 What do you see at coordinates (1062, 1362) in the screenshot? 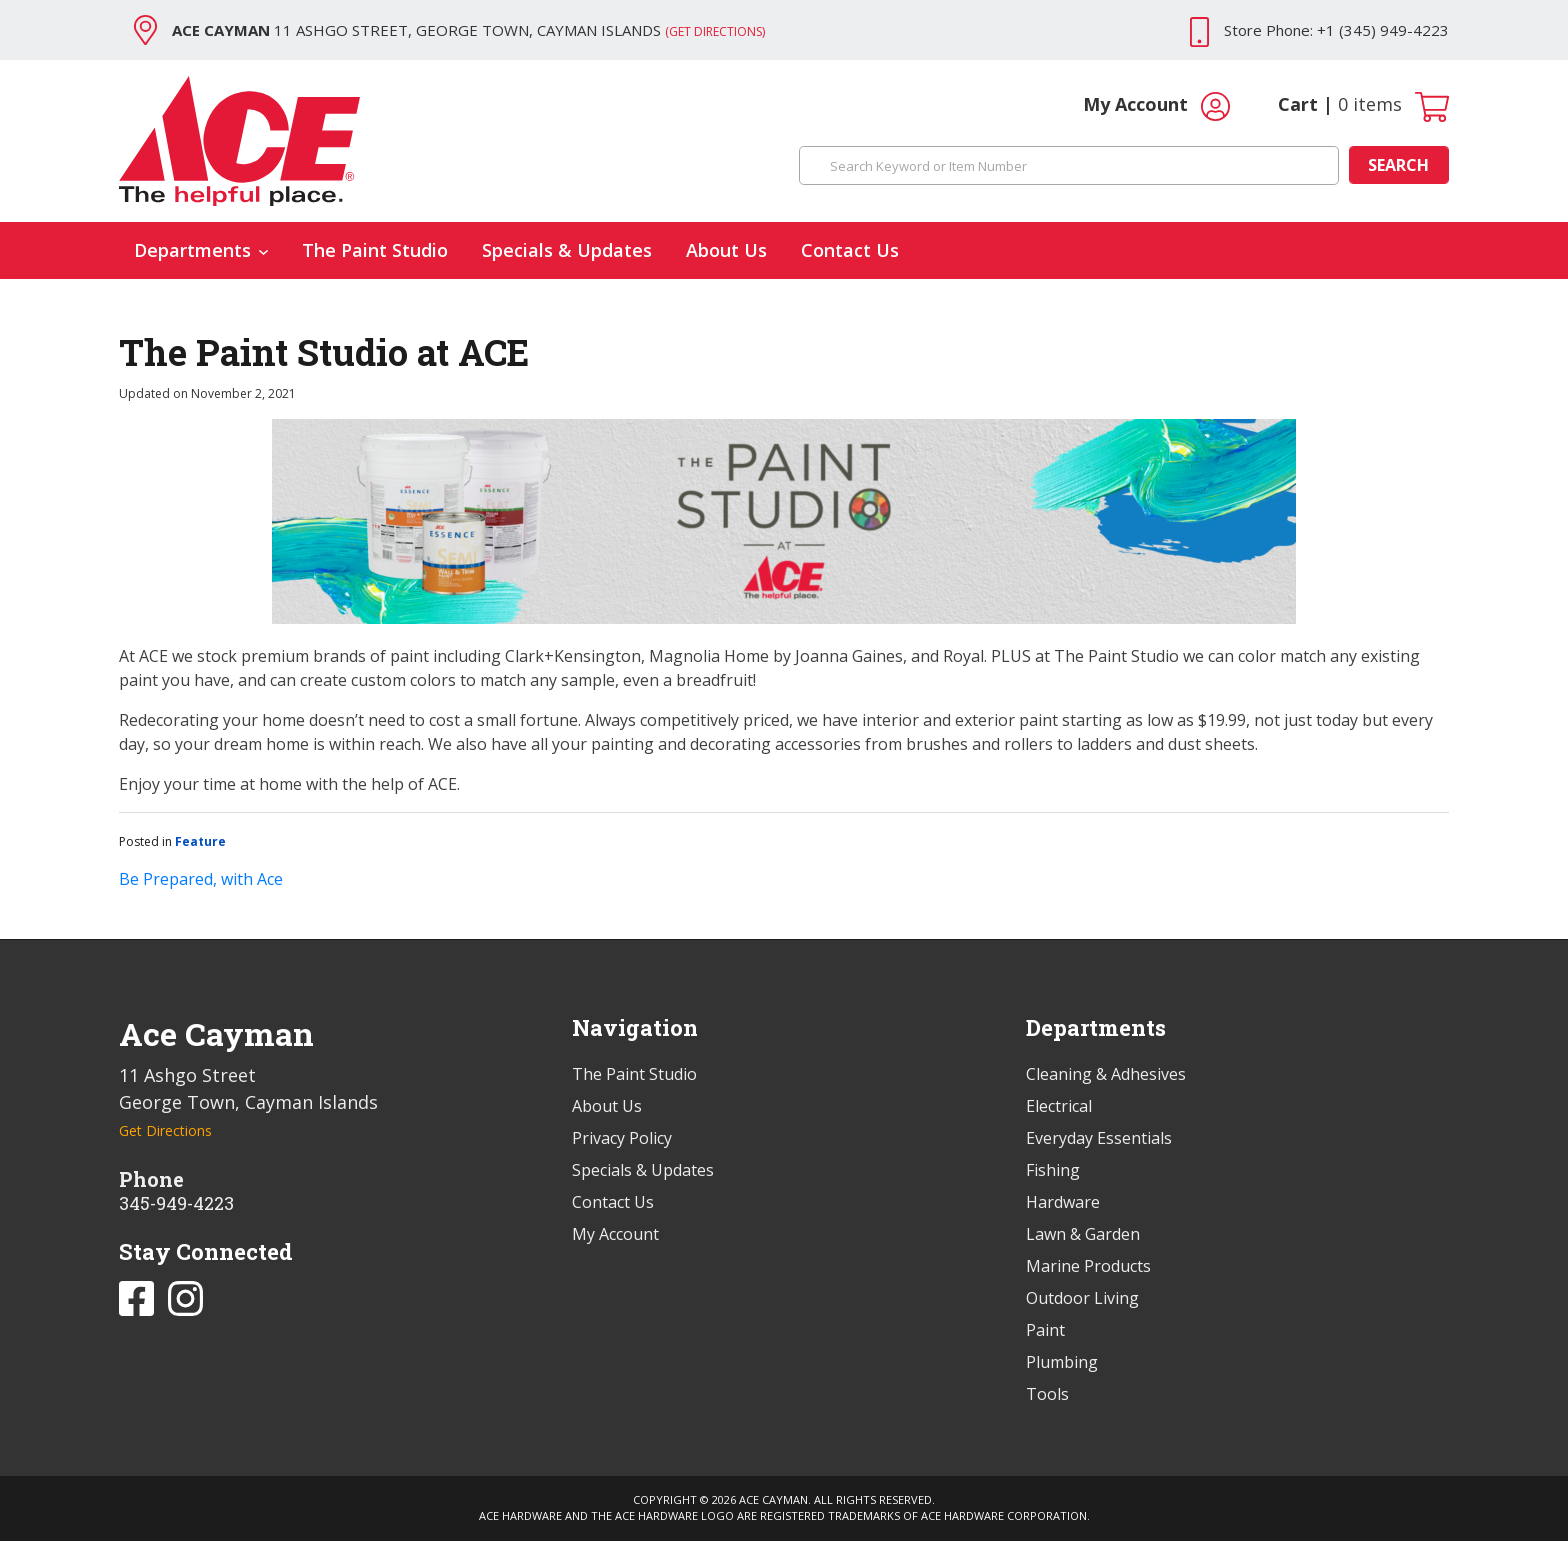
I see `Plumbing` at bounding box center [1062, 1362].